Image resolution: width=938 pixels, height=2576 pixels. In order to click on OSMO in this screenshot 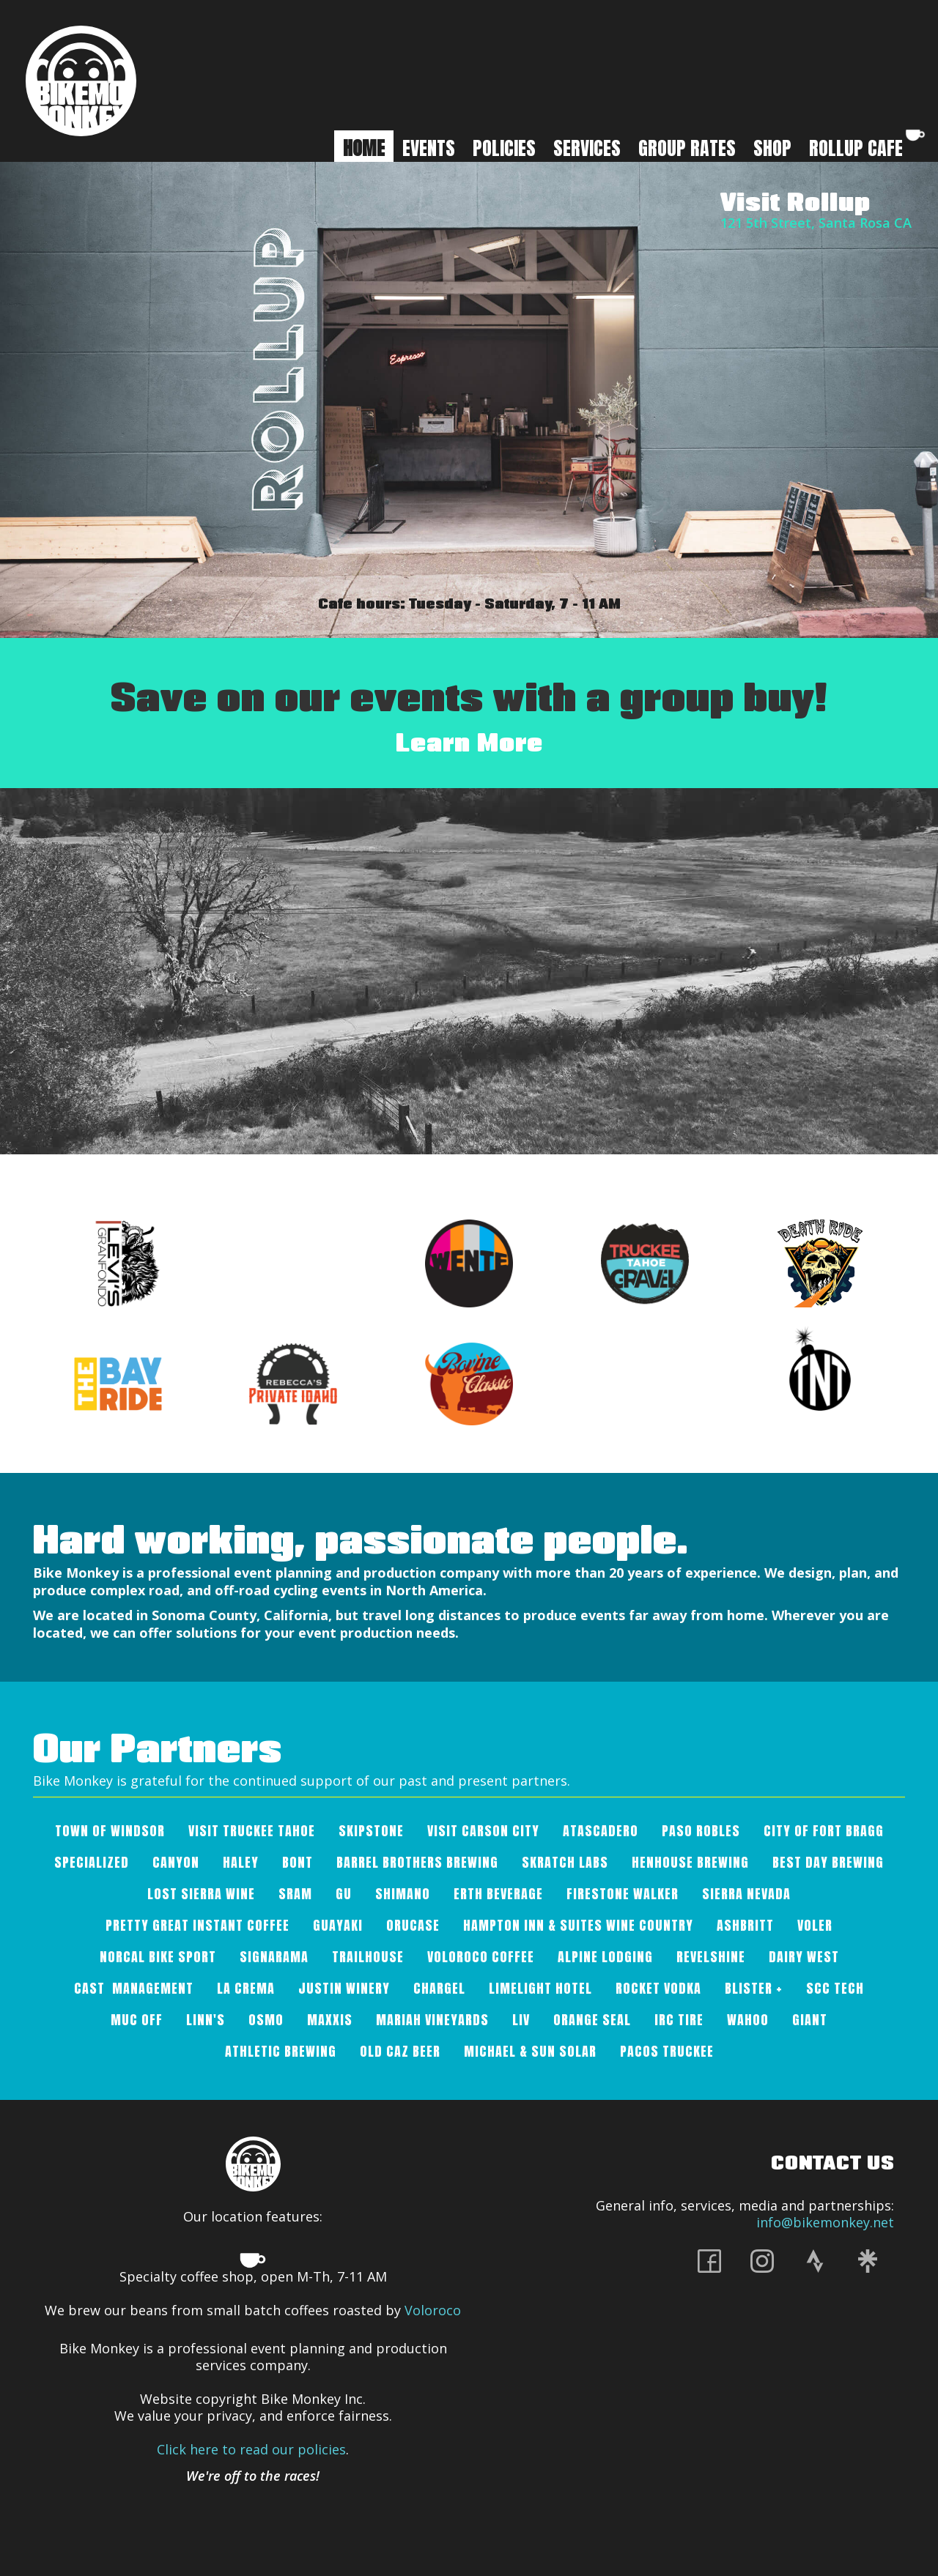, I will do `click(266, 2020)`.